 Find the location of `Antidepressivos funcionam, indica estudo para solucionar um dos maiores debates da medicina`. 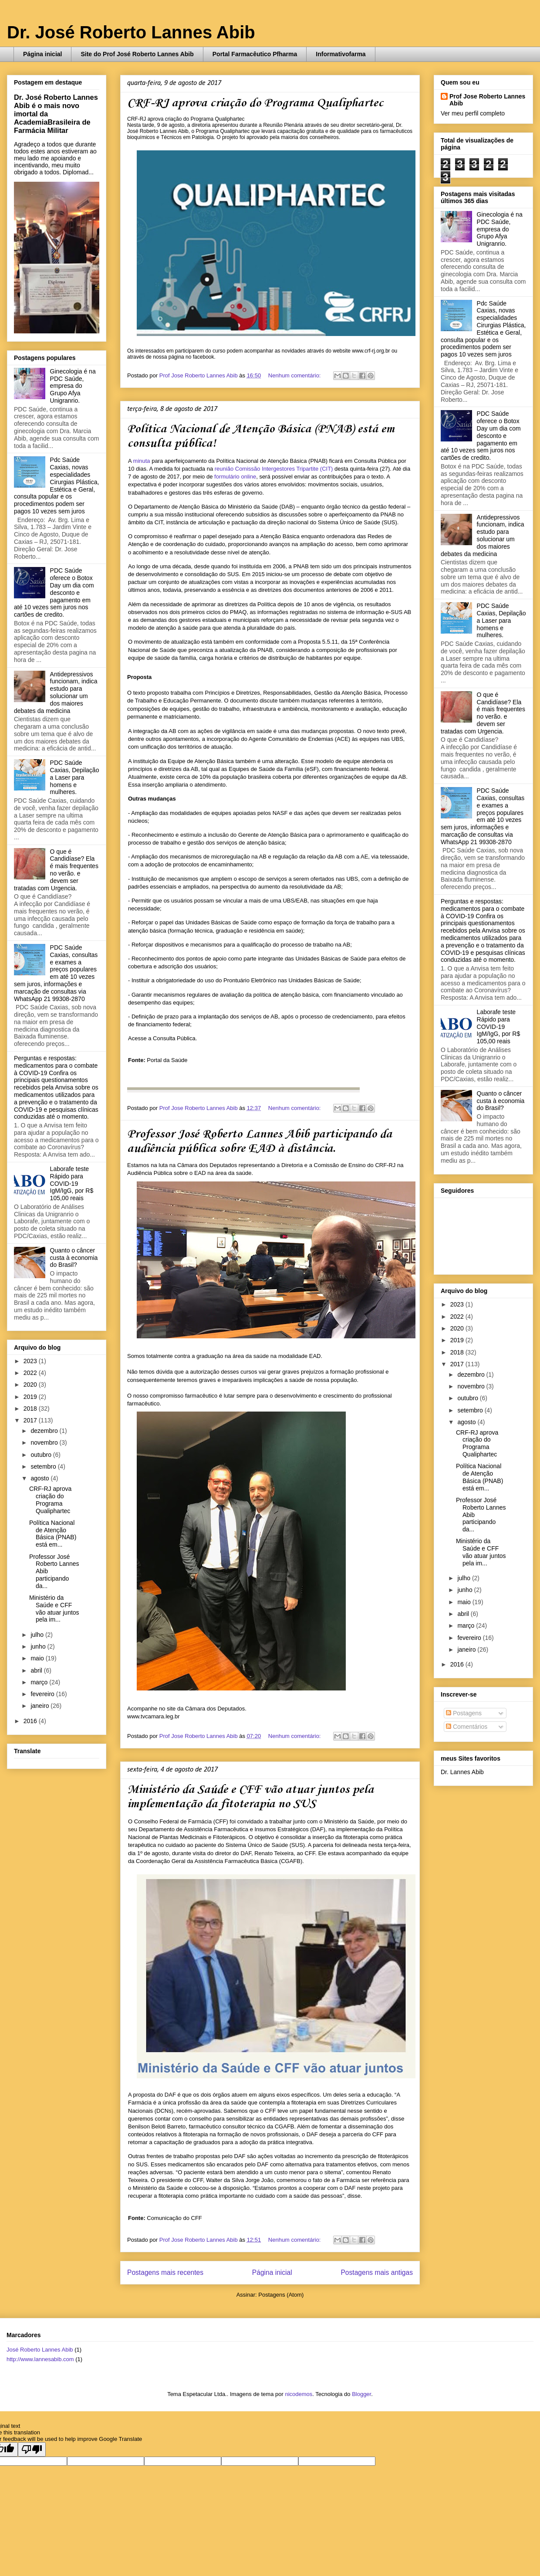

Antidepressivos funcionam, indica estudo para solucionar um dos maiores debates da medicina is located at coordinates (56, 692).